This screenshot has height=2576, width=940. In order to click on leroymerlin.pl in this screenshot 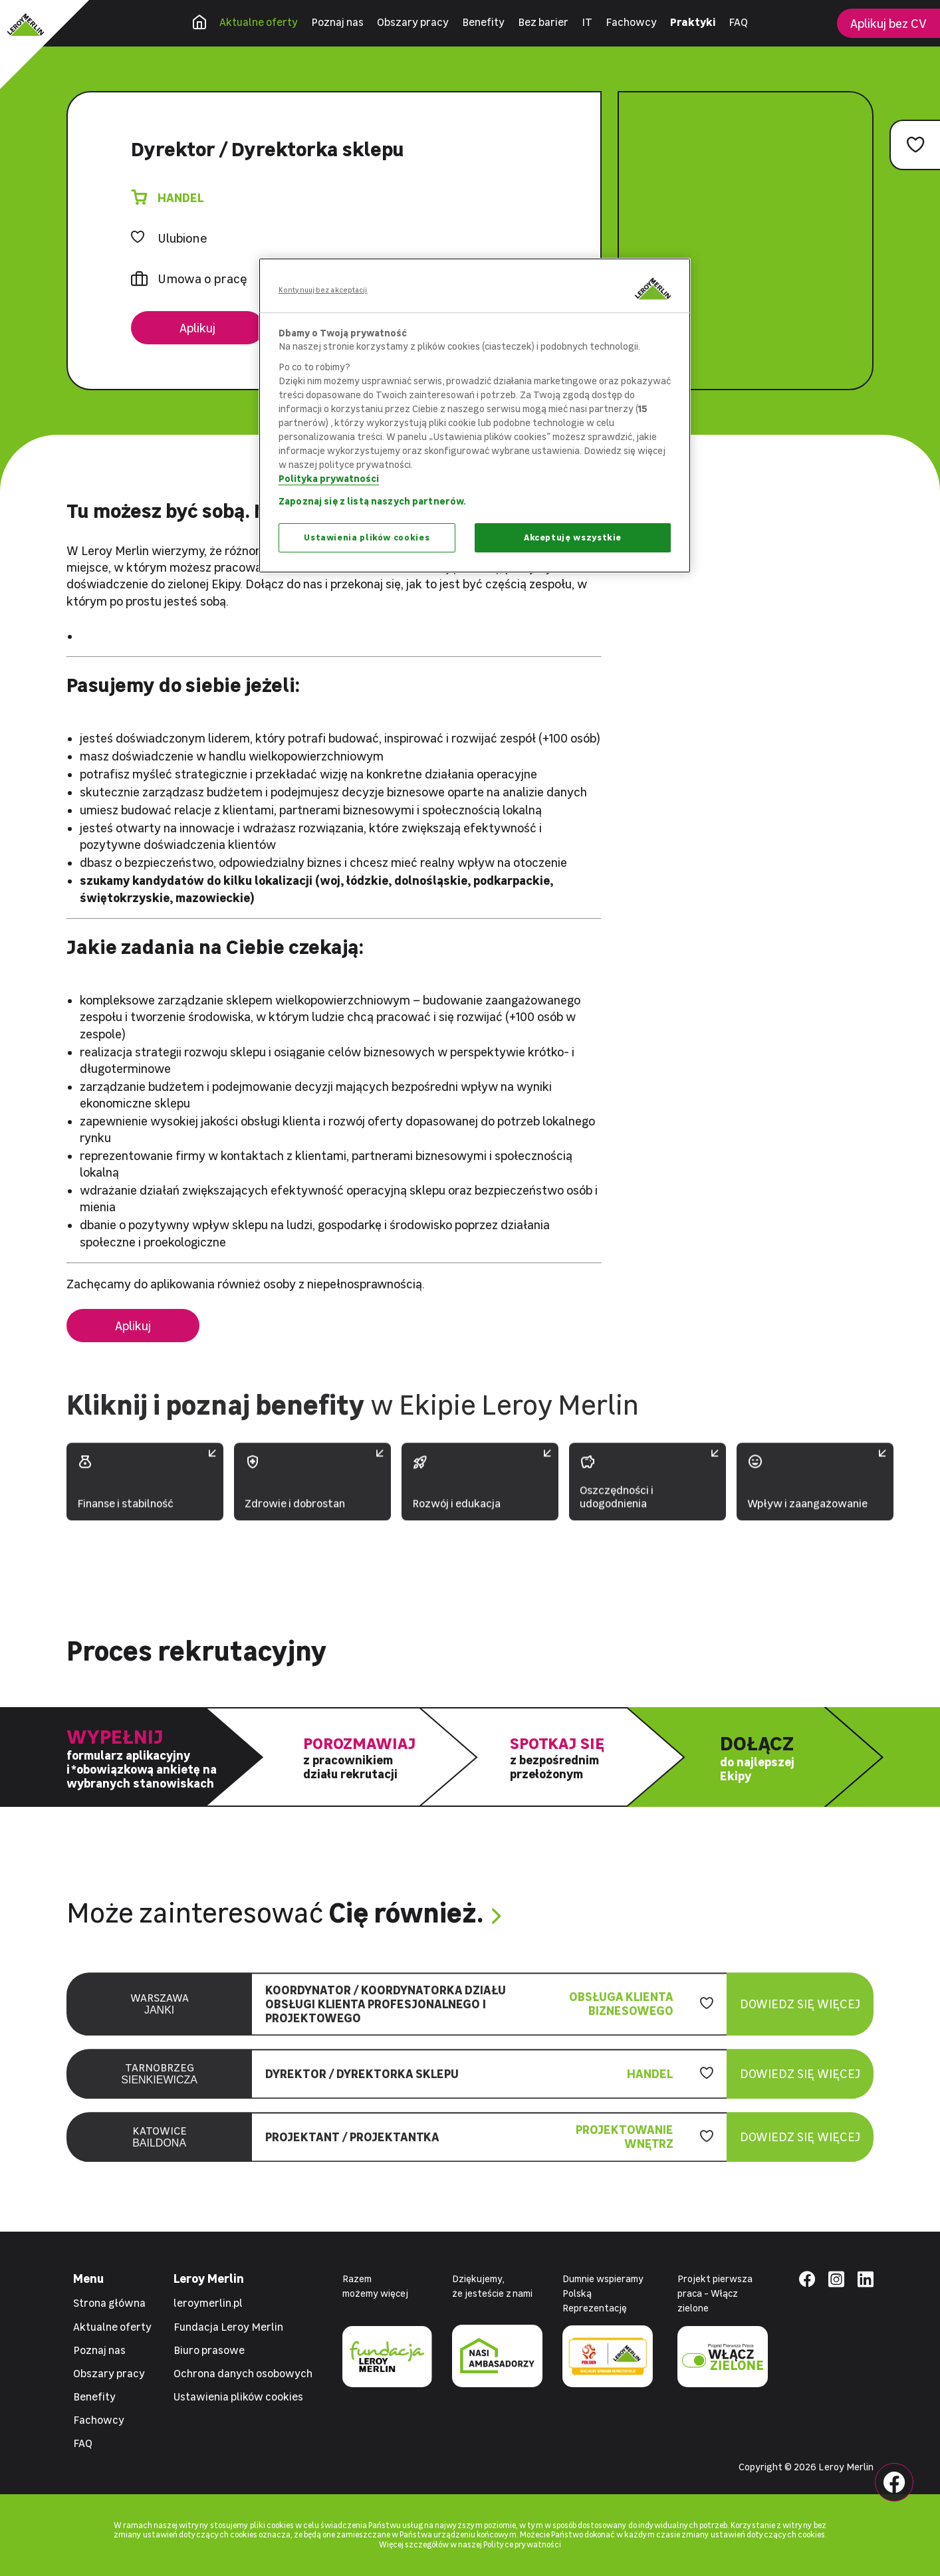, I will do `click(208, 2302)`.